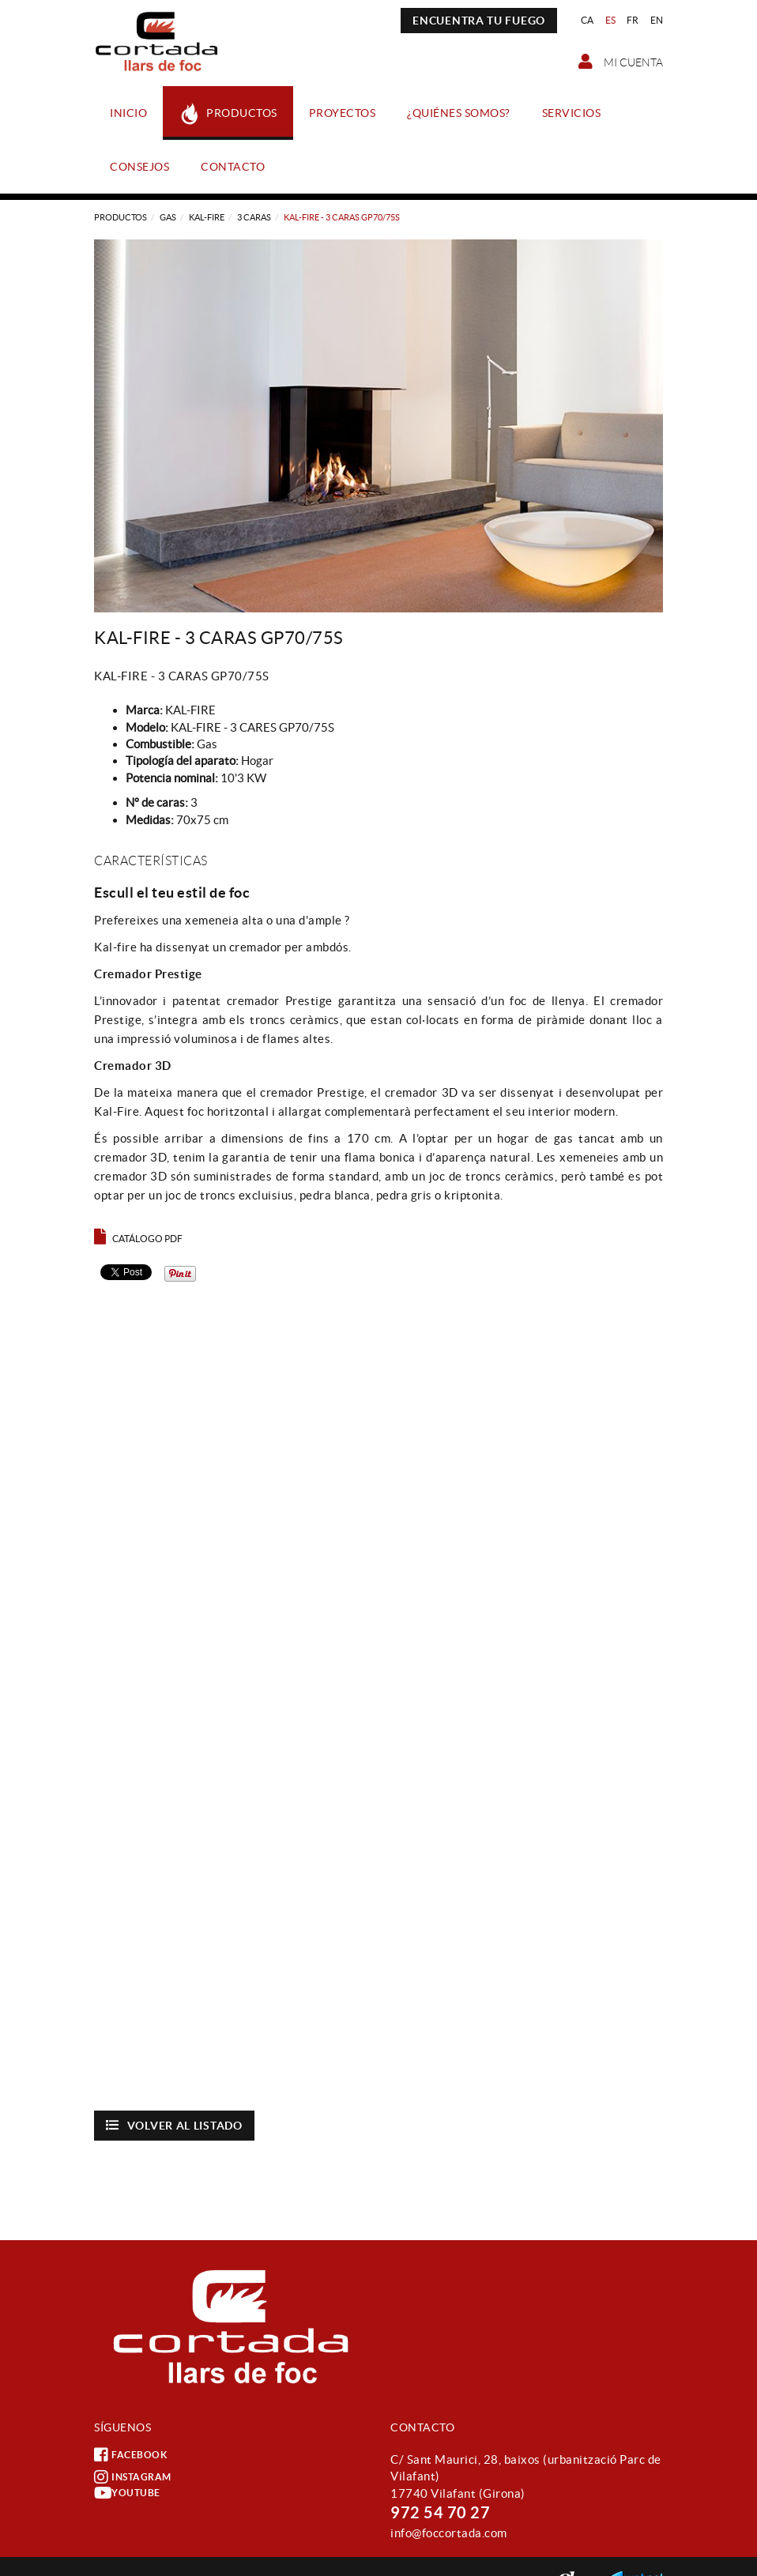 The height and width of the screenshot is (2576, 757). I want to click on FACEBOOK, so click(130, 2455).